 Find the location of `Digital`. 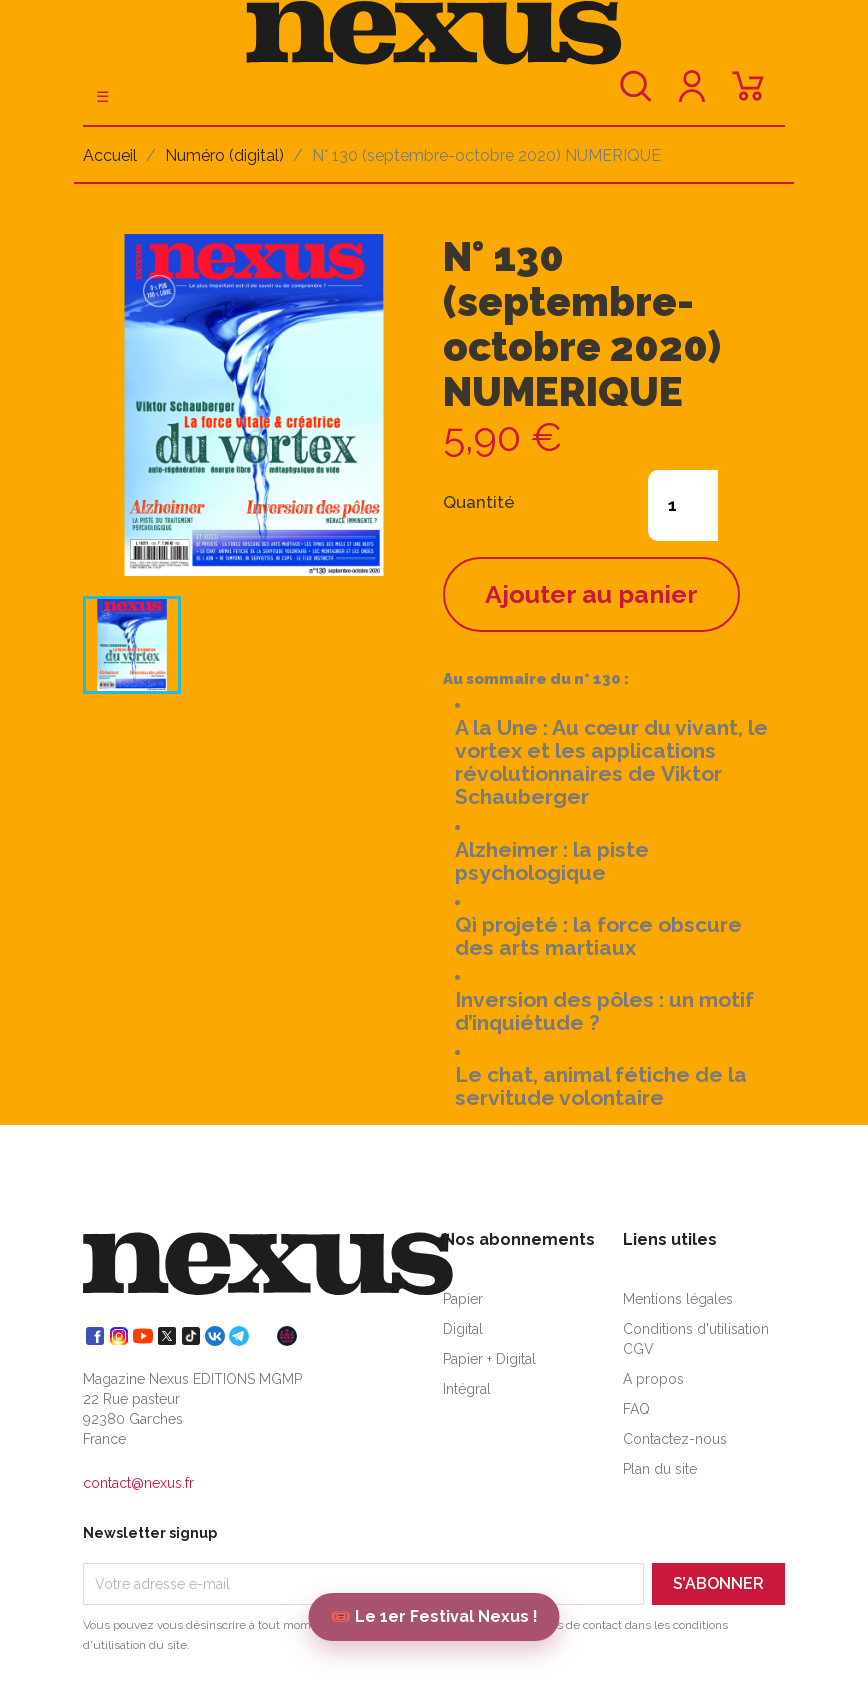

Digital is located at coordinates (463, 1329).